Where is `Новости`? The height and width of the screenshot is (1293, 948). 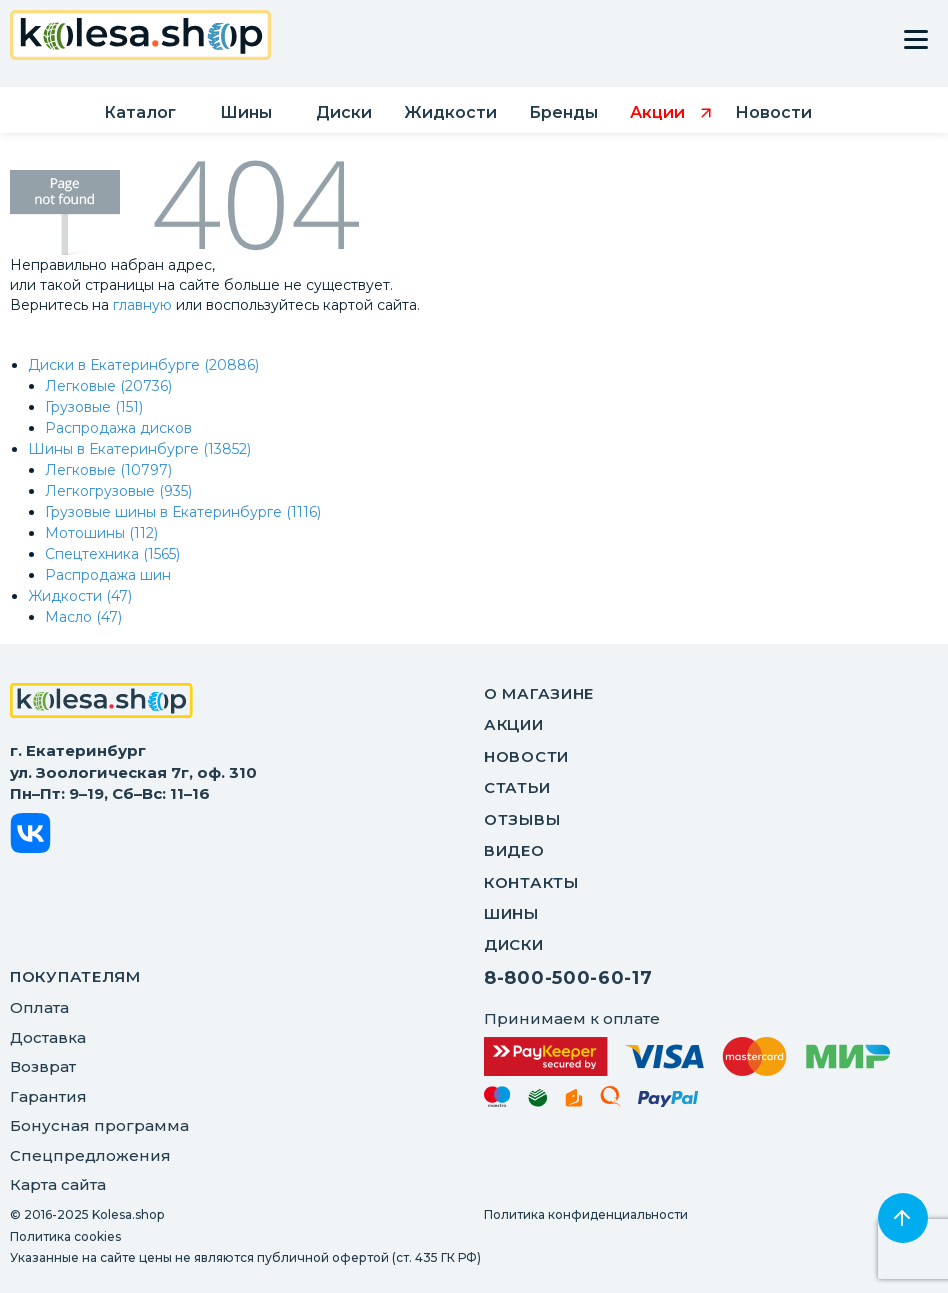 Новости is located at coordinates (526, 756).